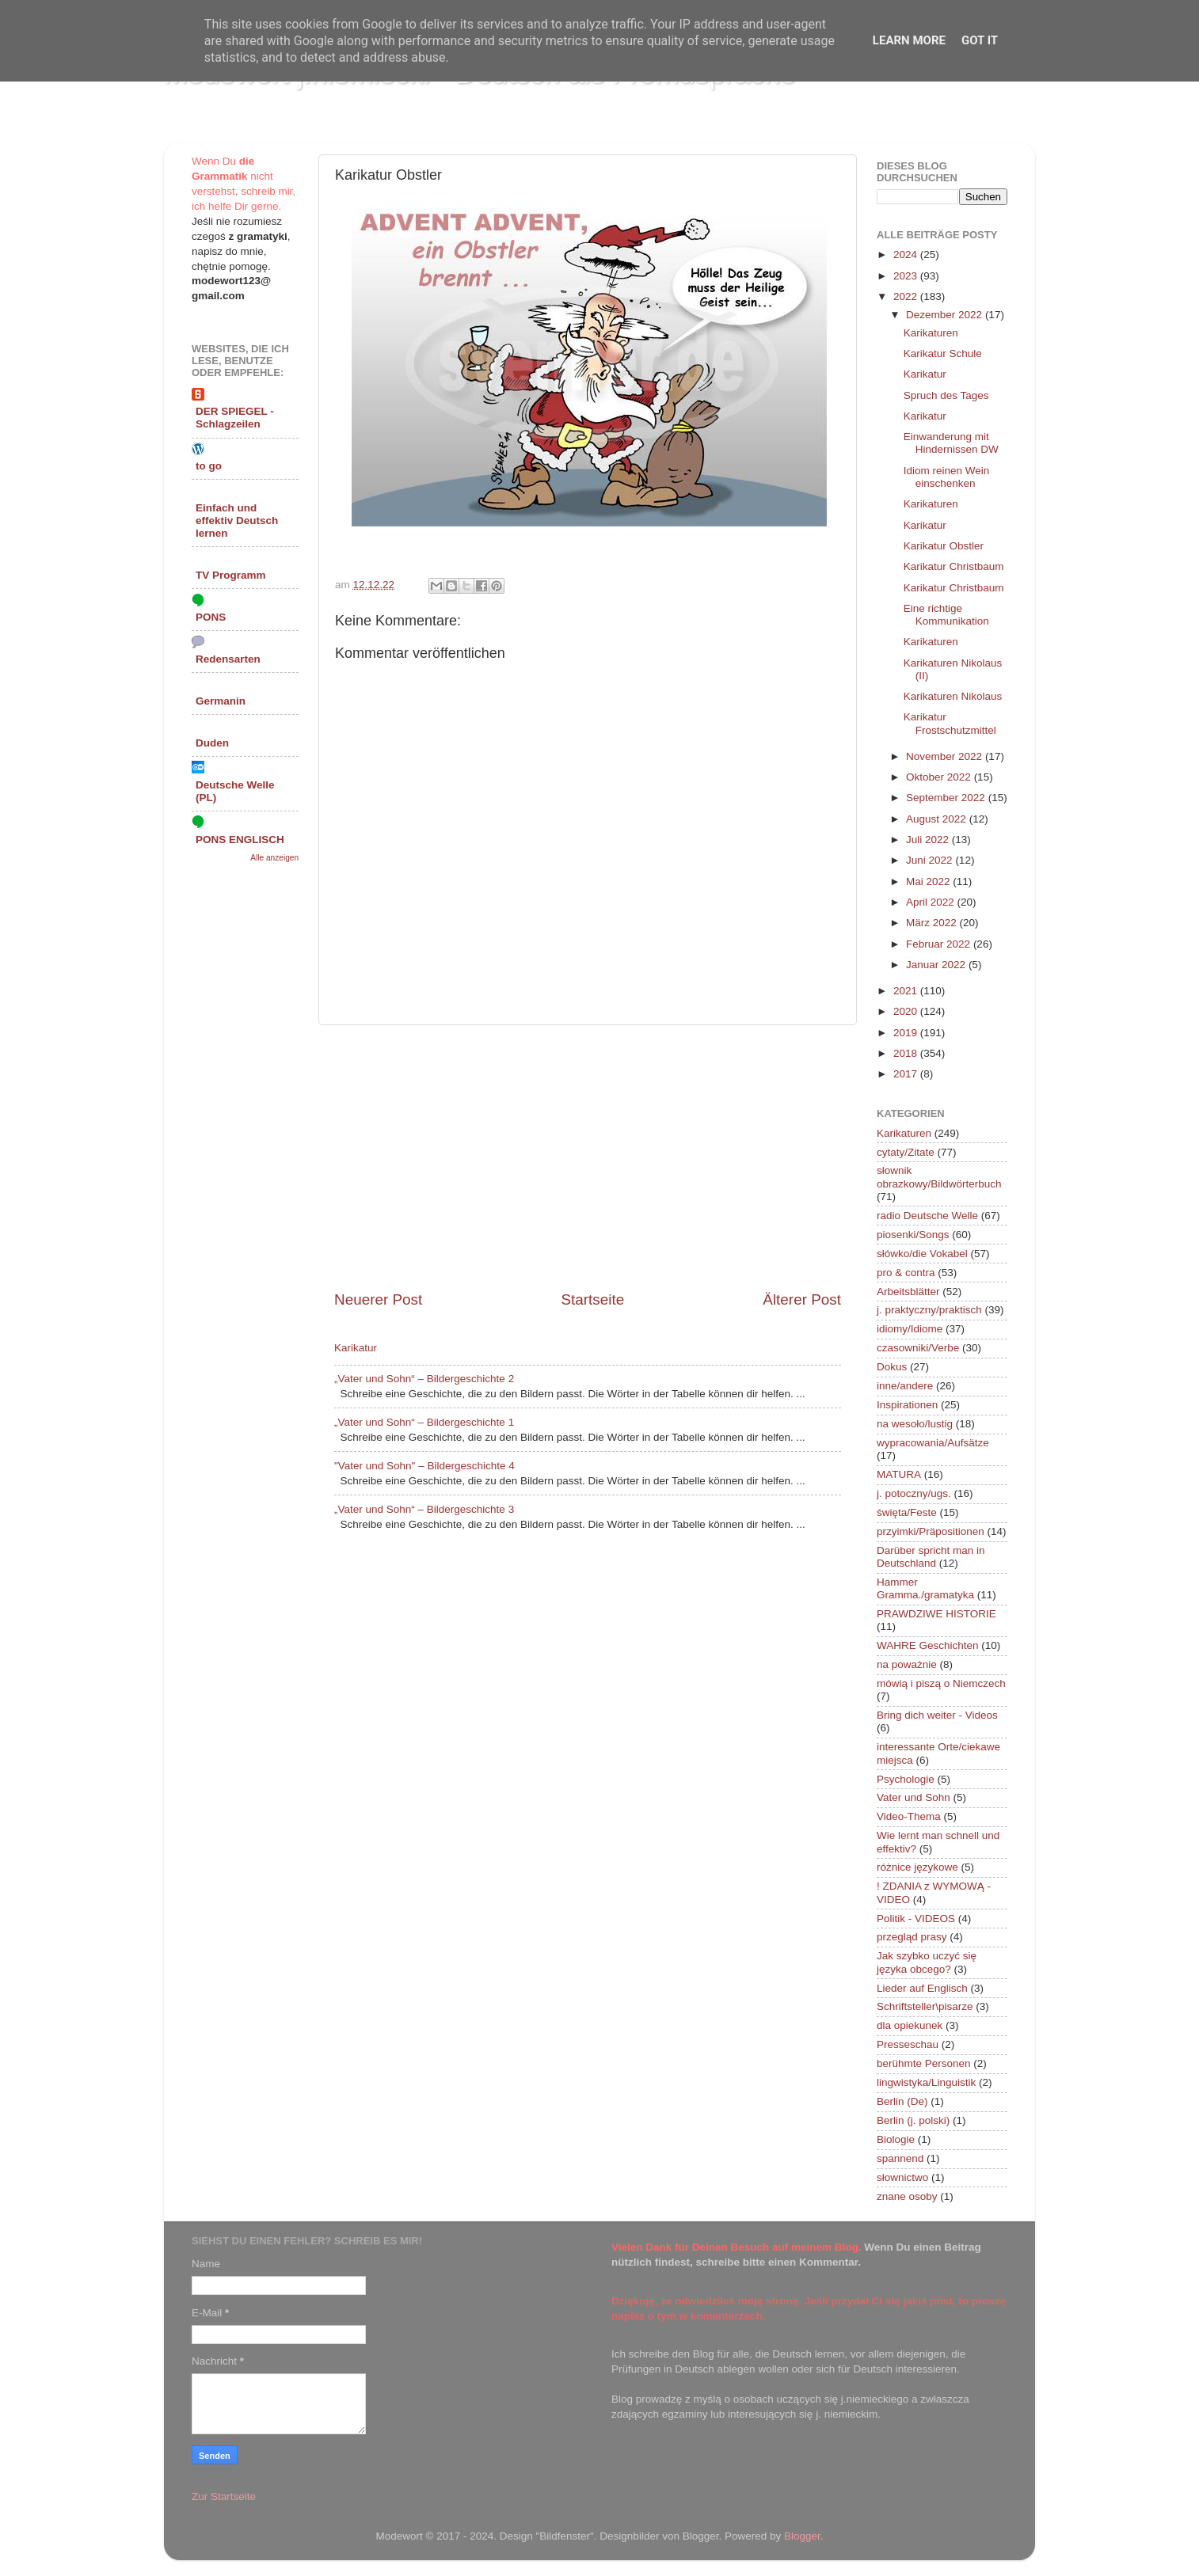 Image resolution: width=1199 pixels, height=2576 pixels. Describe the element at coordinates (925, 1588) in the screenshot. I see `Hammer Gramma./gramatyka` at that location.